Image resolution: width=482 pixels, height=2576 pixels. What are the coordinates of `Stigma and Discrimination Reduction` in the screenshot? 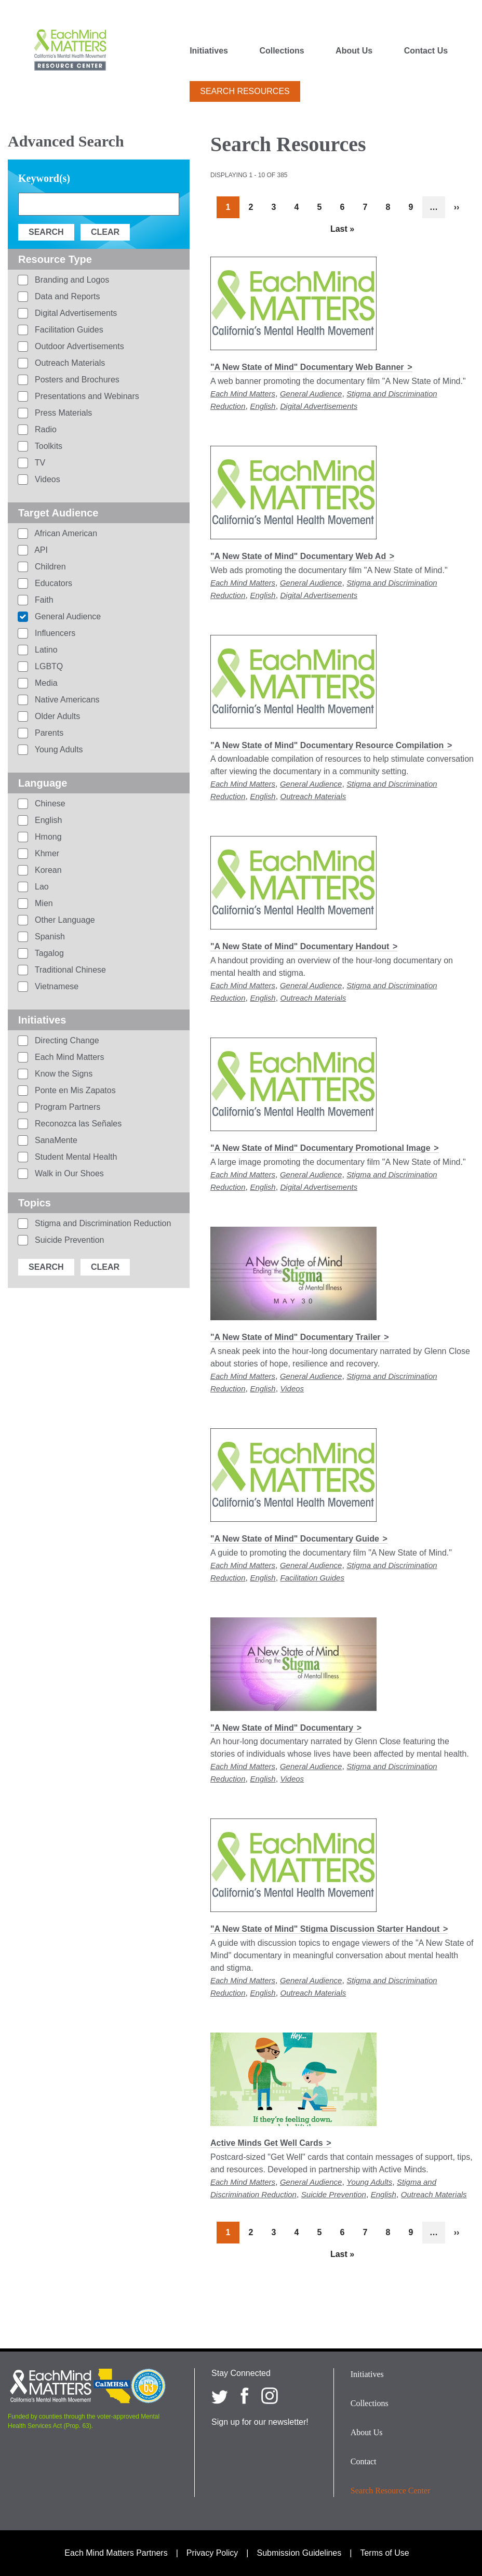 It's located at (102, 1223).